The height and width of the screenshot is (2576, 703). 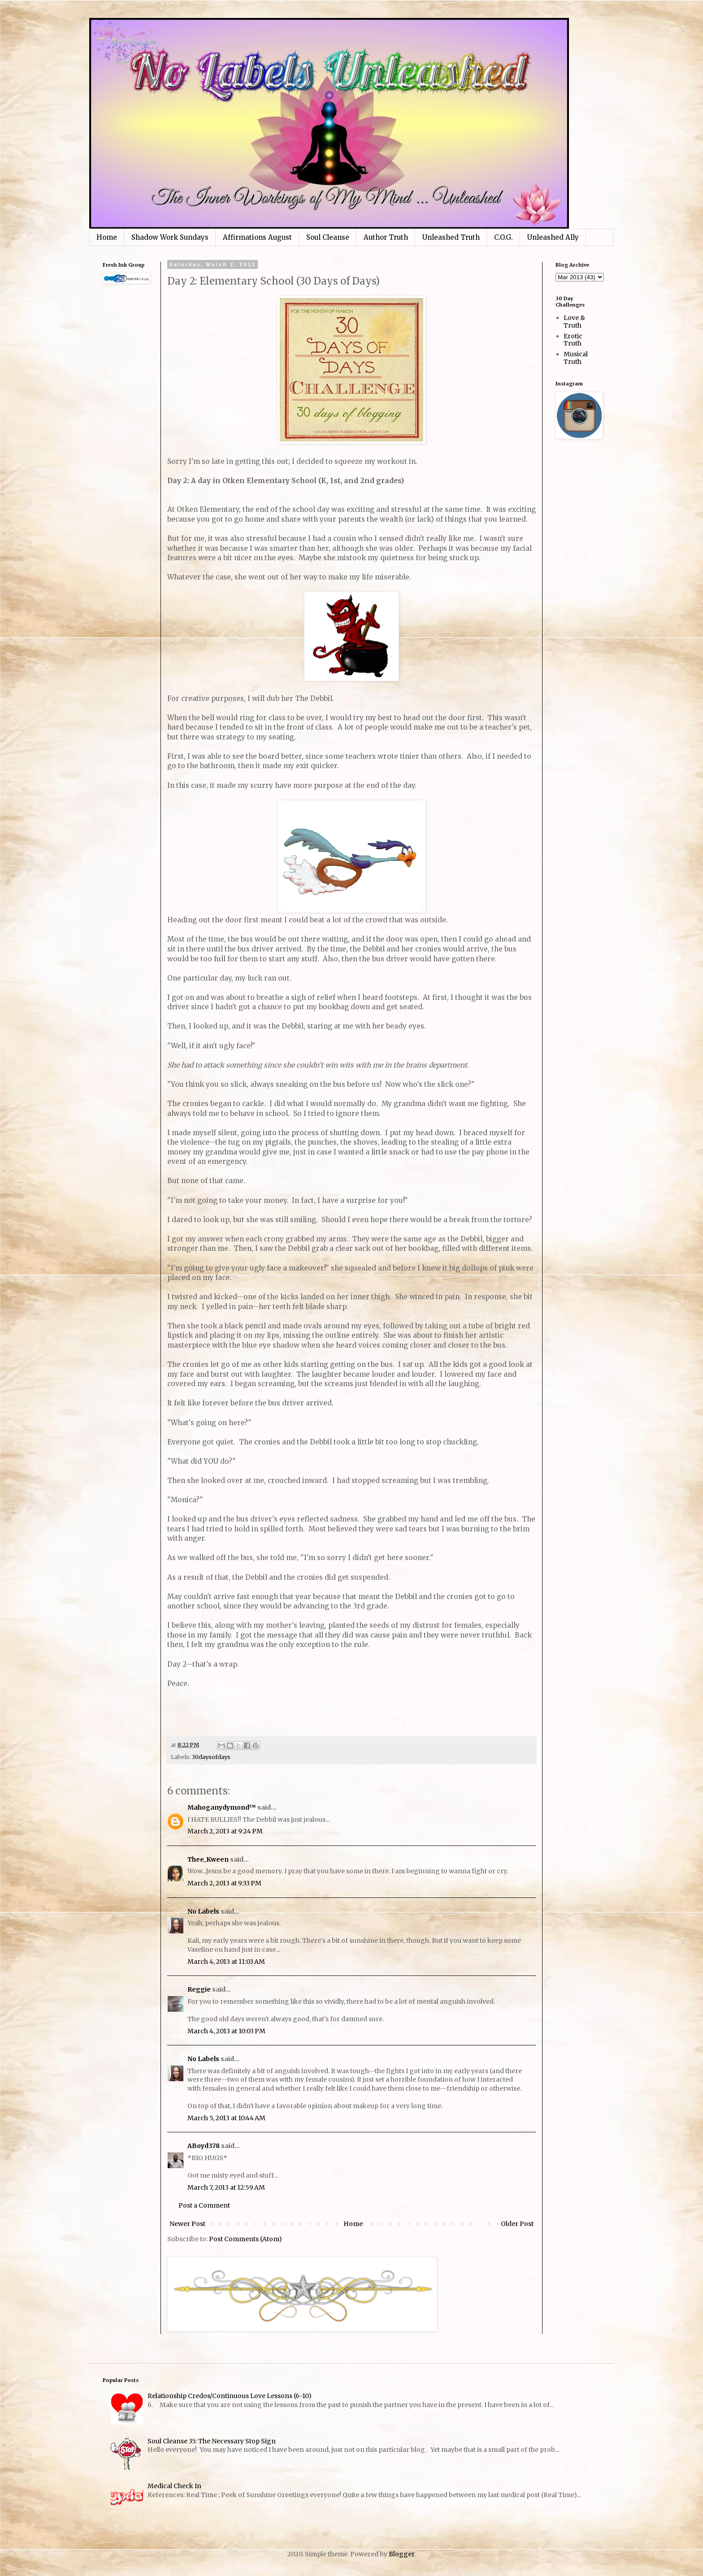 What do you see at coordinates (211, 1757) in the screenshot?
I see `30daysofdays` at bounding box center [211, 1757].